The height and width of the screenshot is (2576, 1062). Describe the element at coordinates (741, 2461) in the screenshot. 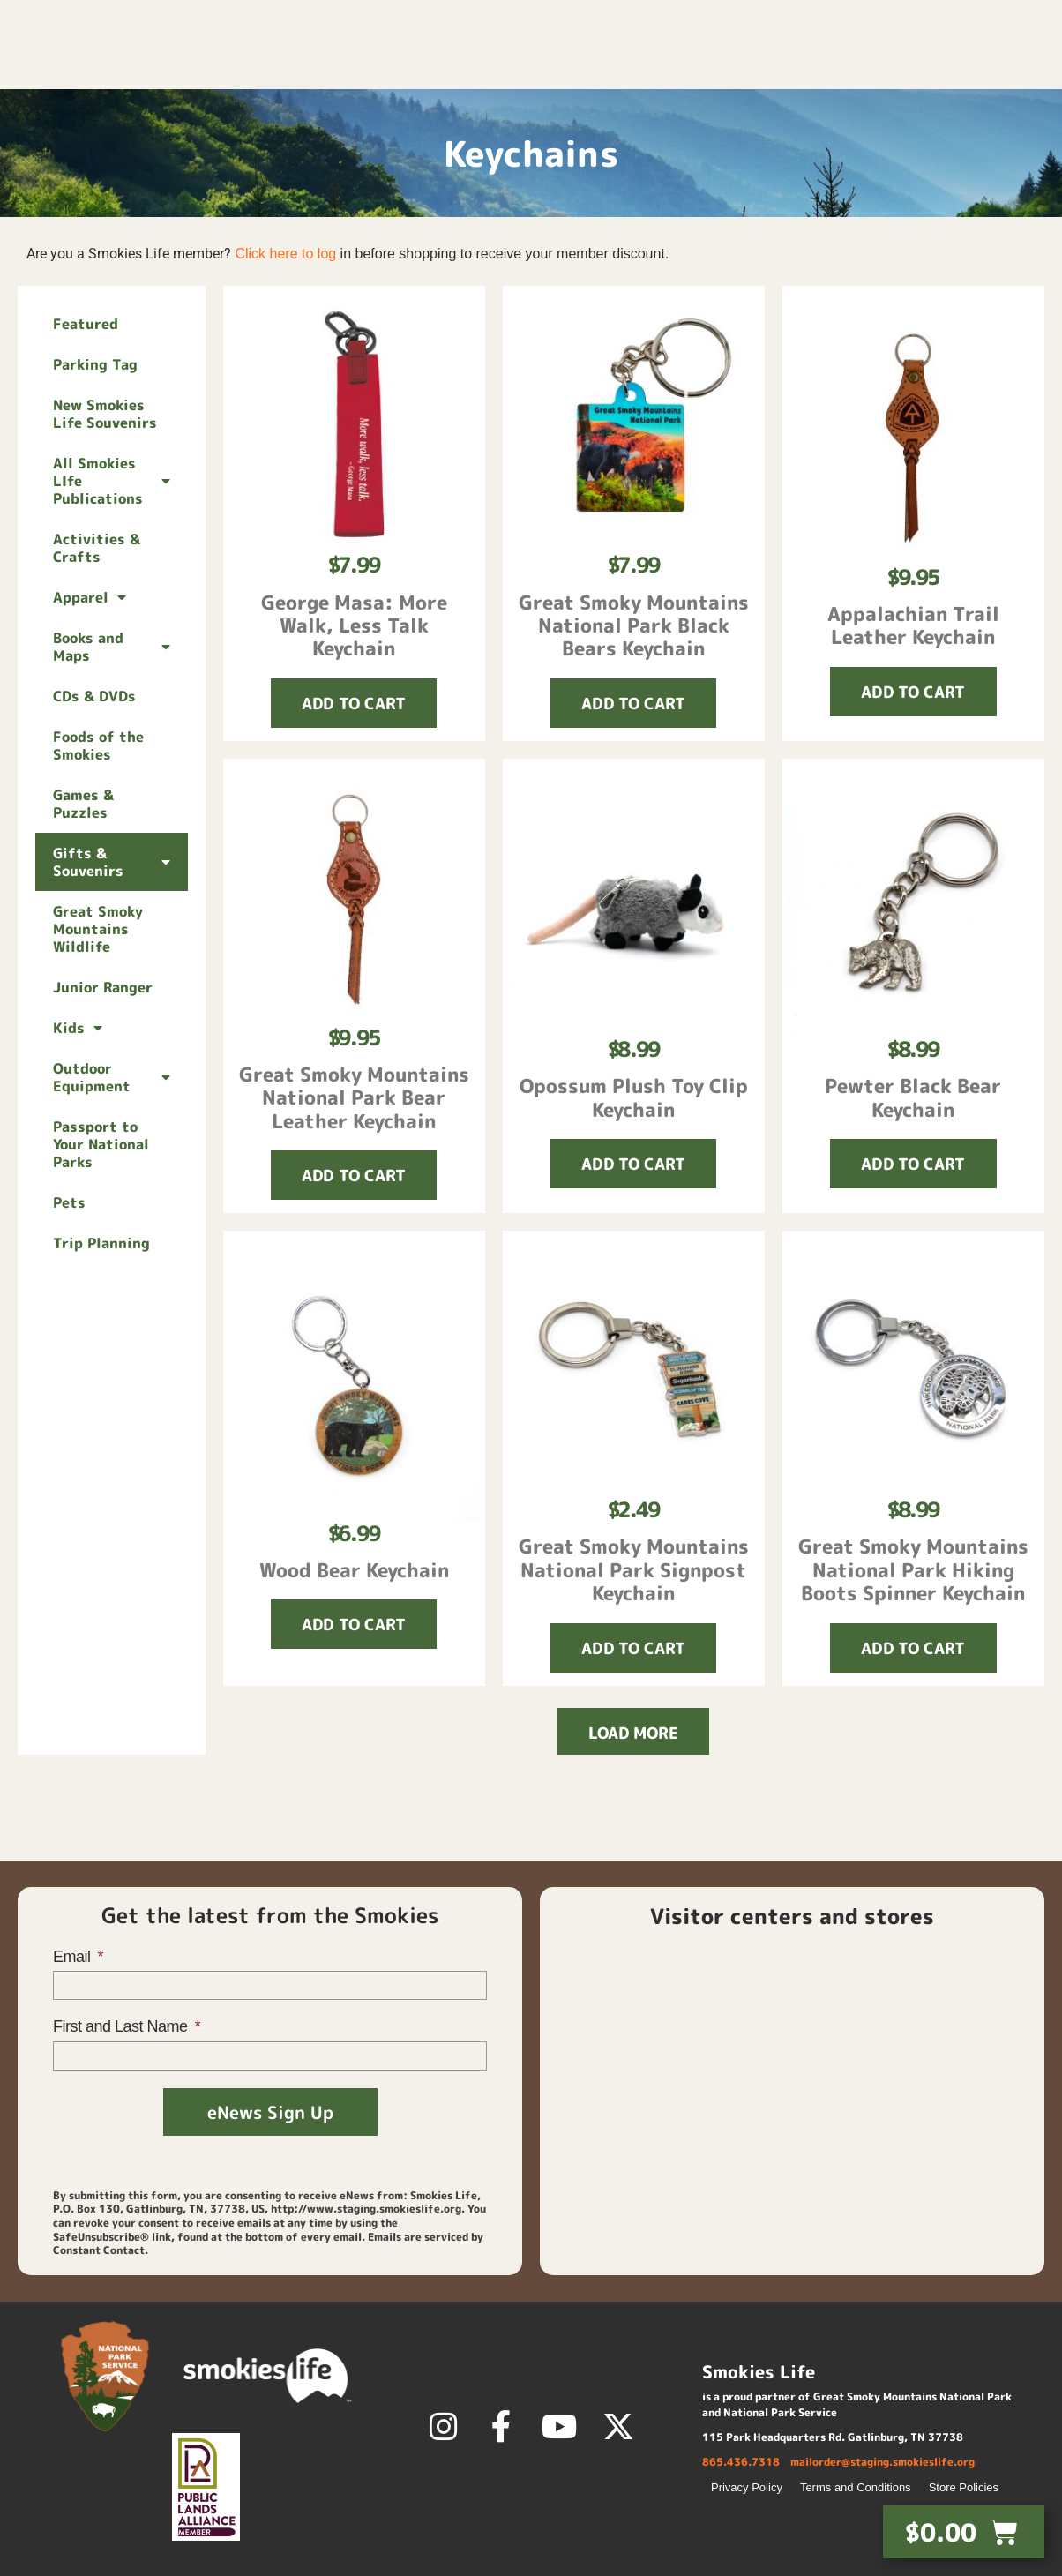

I see `865.436.7318` at that location.